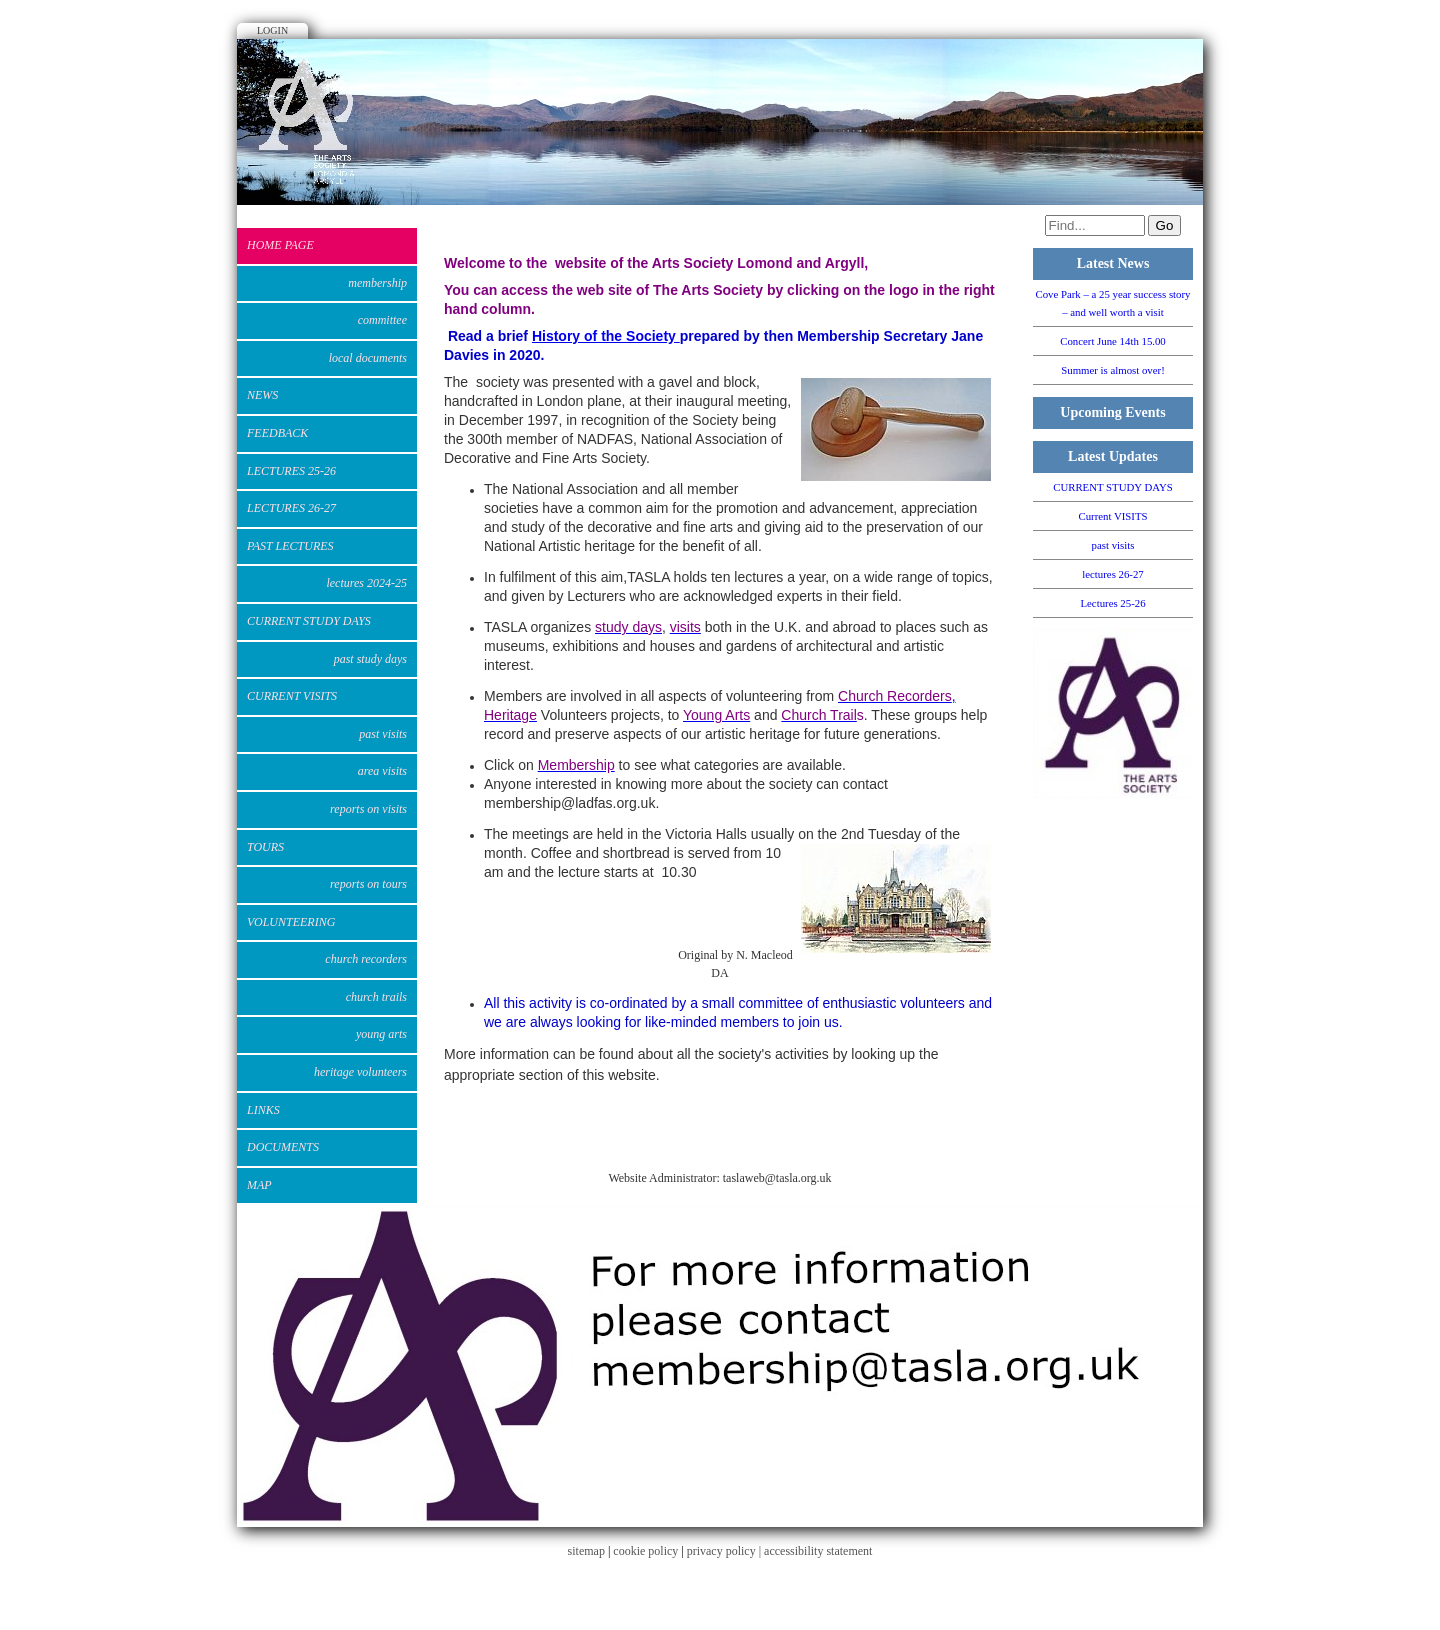 The width and height of the screenshot is (1440, 1630). What do you see at coordinates (265, 847) in the screenshot?
I see `Tours` at bounding box center [265, 847].